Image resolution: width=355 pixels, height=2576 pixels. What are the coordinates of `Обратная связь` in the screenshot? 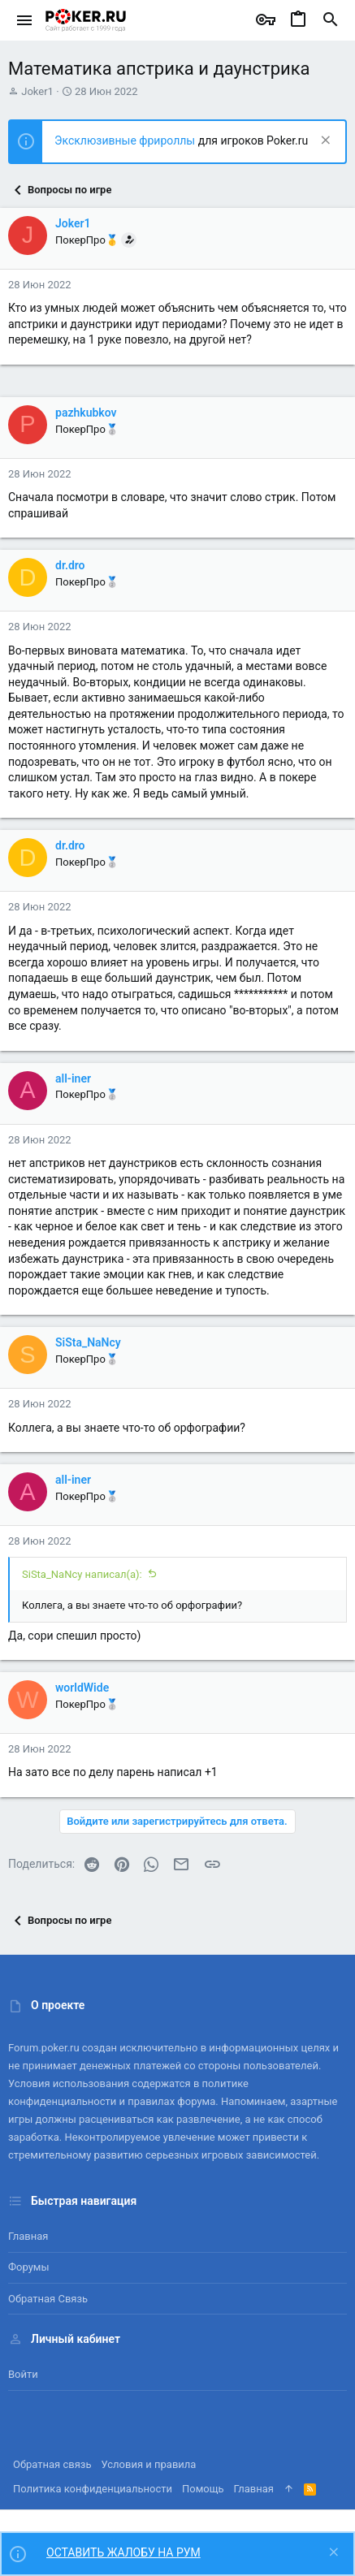 It's located at (48, 2299).